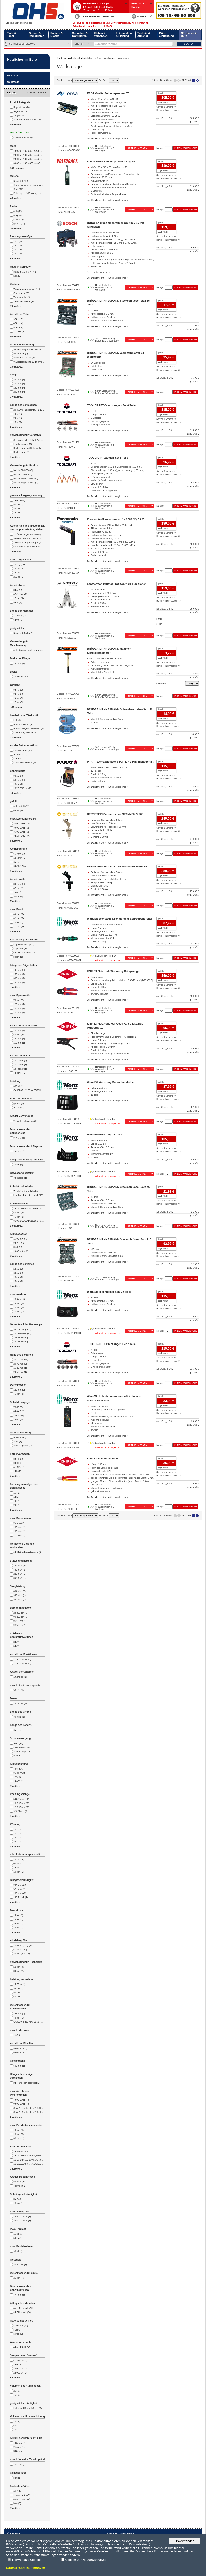 The height and width of the screenshot is (2576, 206). What do you see at coordinates (18, 319) in the screenshot?
I see `9 Teile (5)` at bounding box center [18, 319].